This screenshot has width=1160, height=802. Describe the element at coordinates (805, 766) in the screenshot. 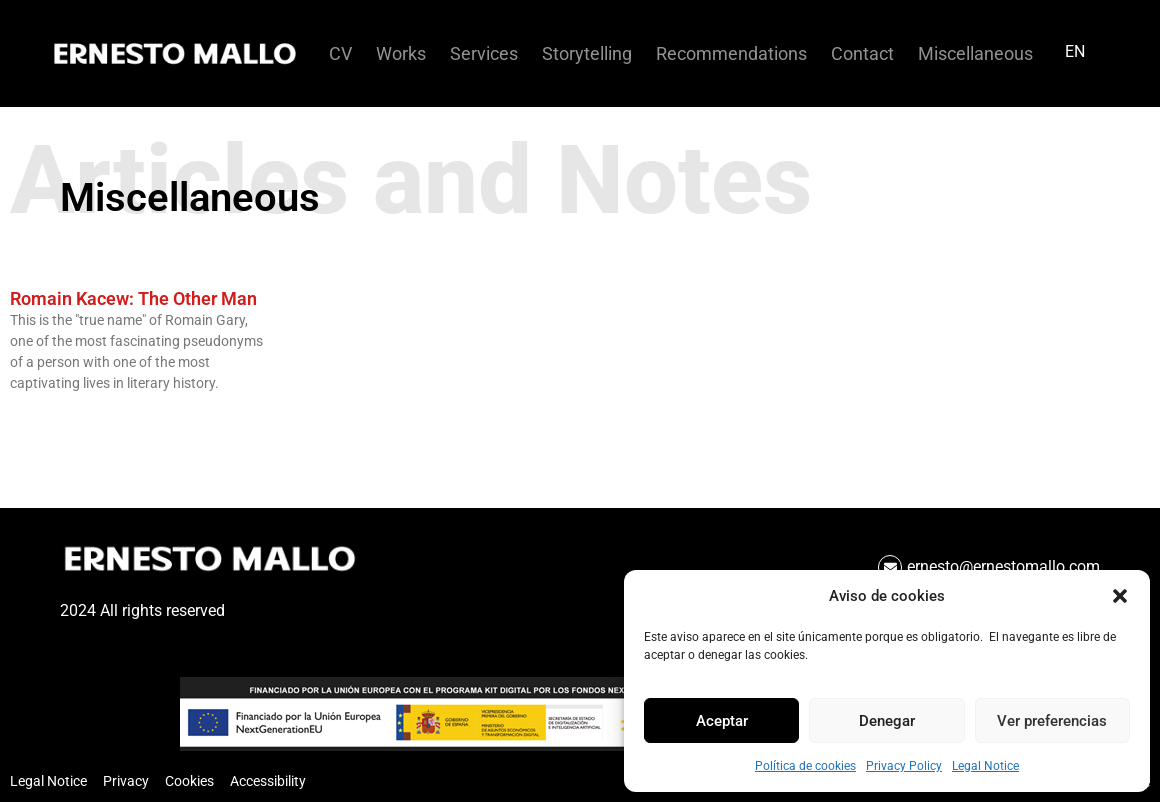

I see `Política de cookies` at that location.